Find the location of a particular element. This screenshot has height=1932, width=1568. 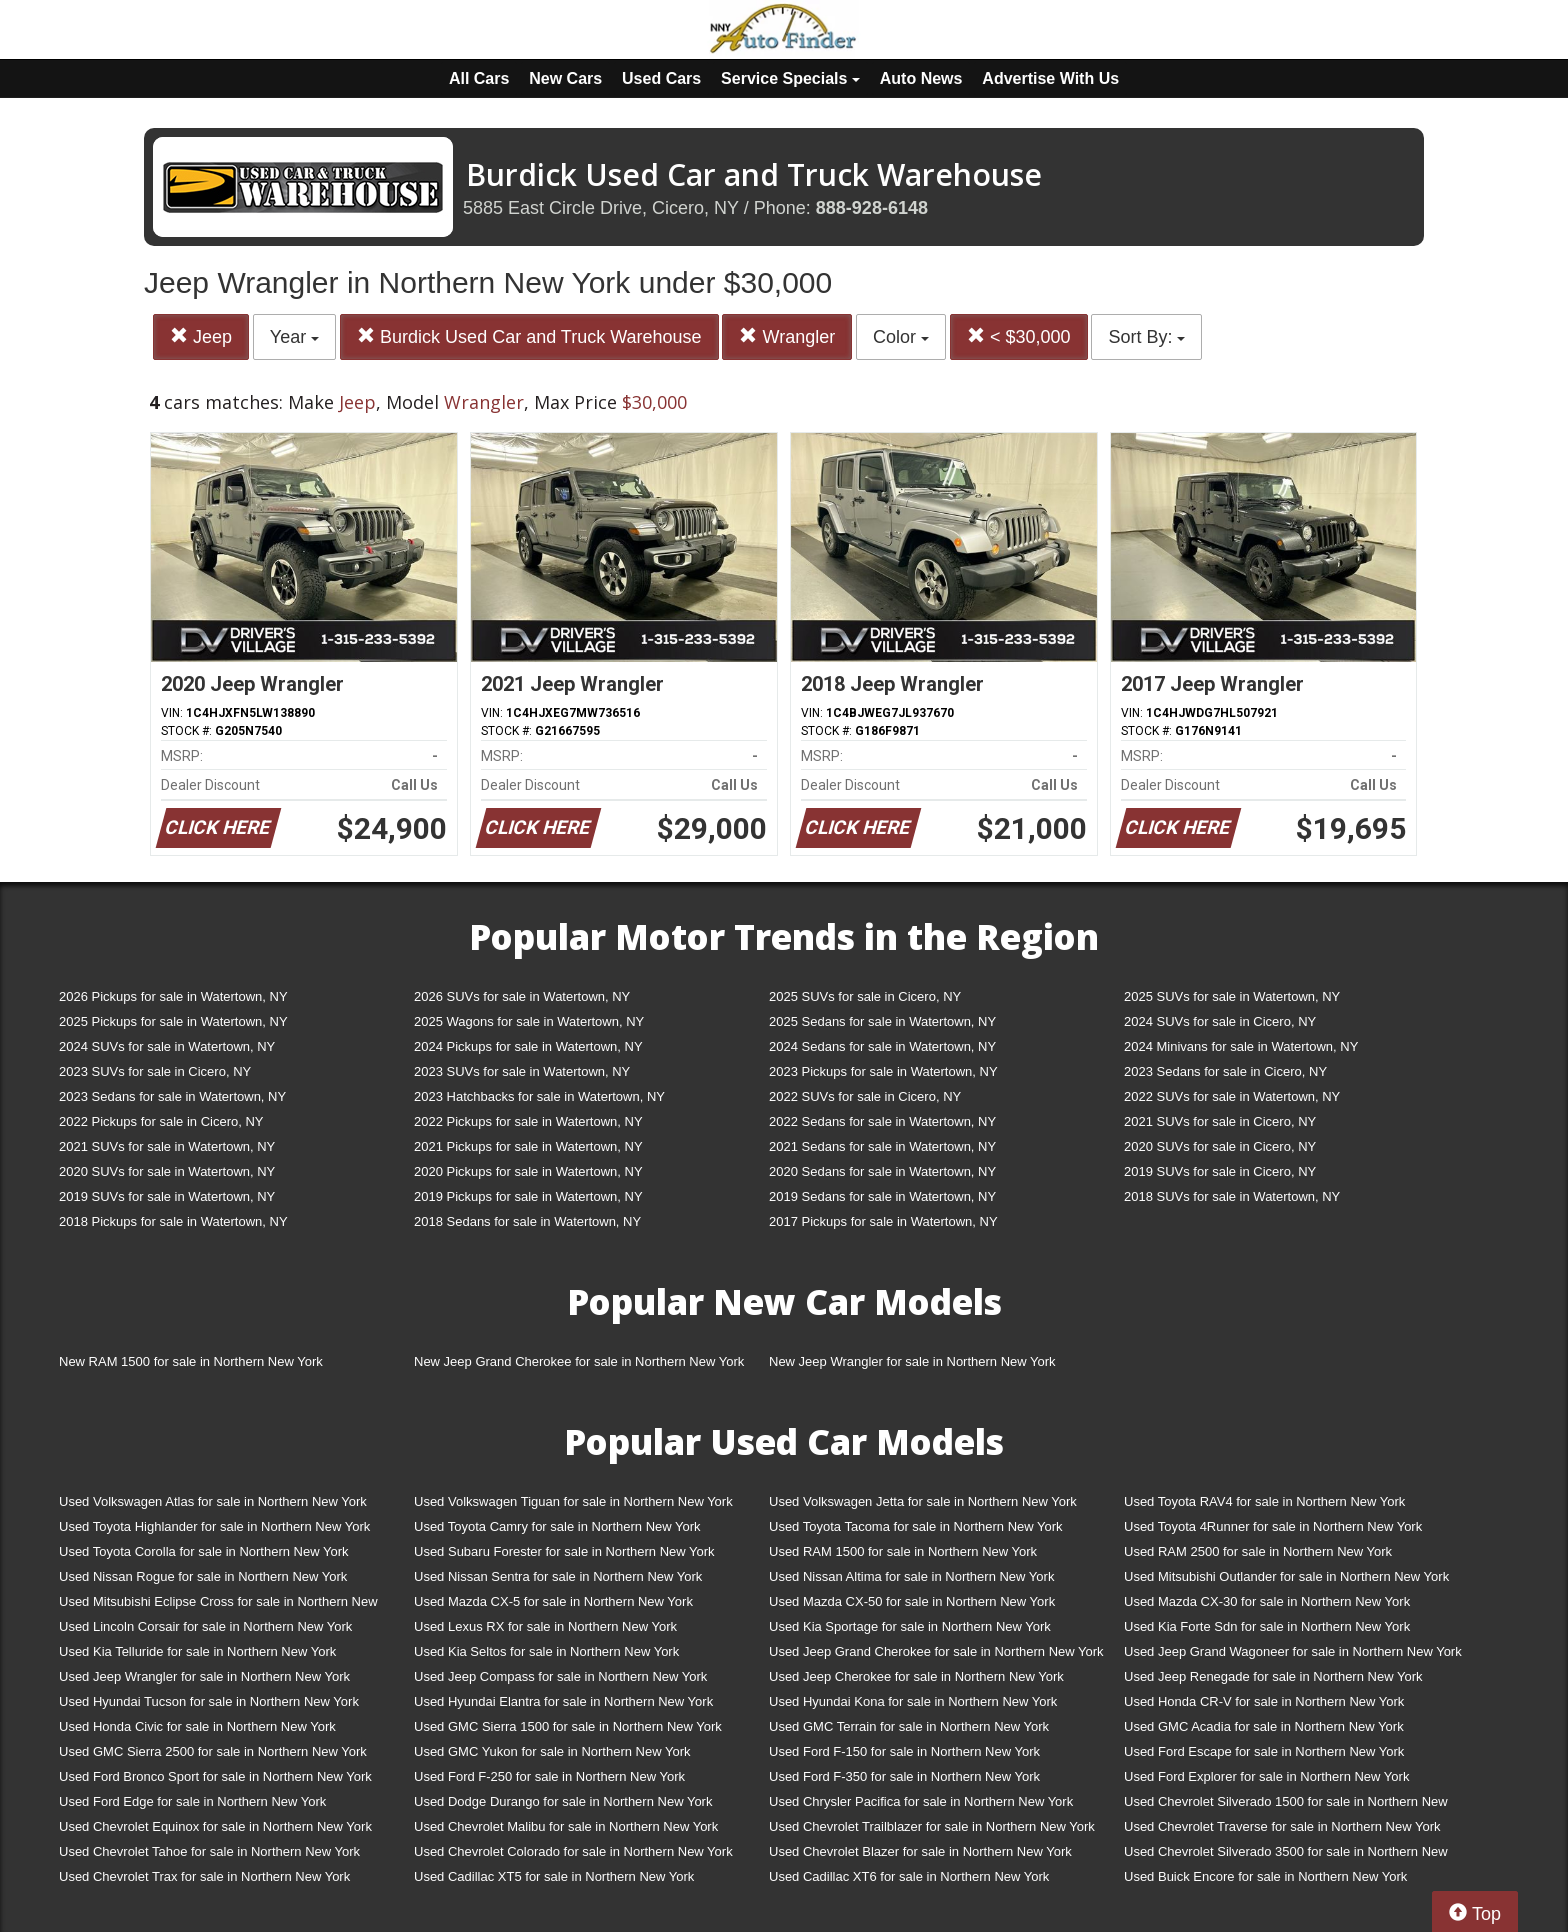

< $30,000 is located at coordinates (1019, 336).